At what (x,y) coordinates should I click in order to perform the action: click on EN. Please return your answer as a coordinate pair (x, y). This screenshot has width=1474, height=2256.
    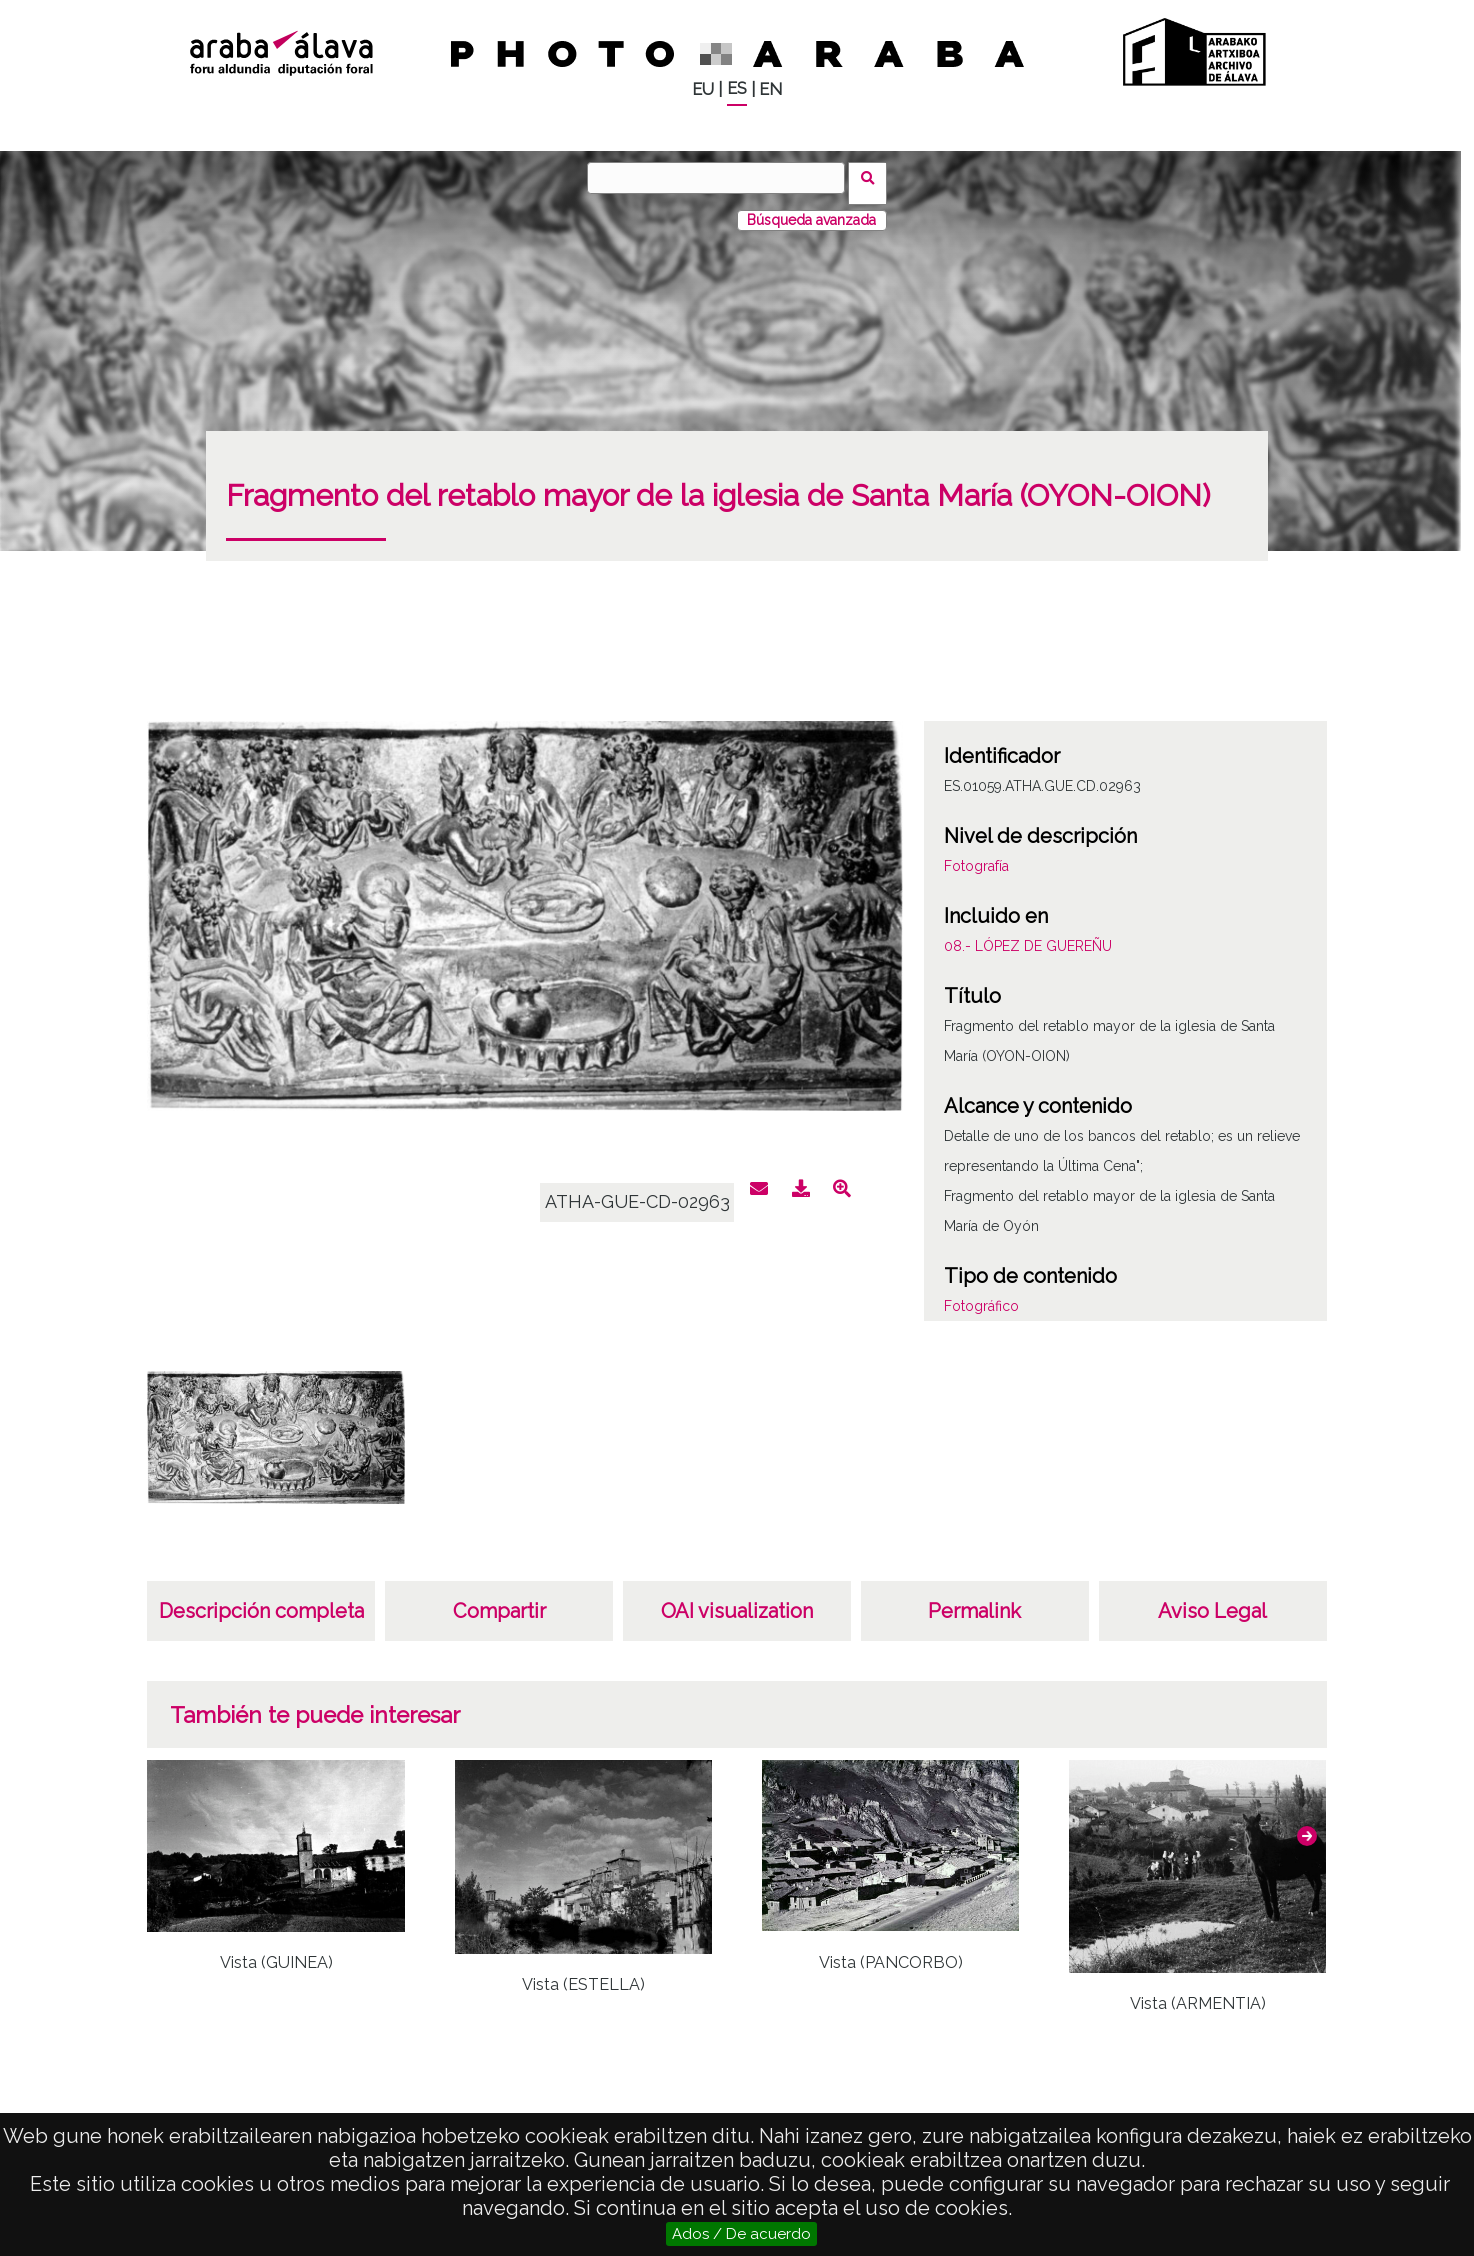
    Looking at the image, I should click on (770, 89).